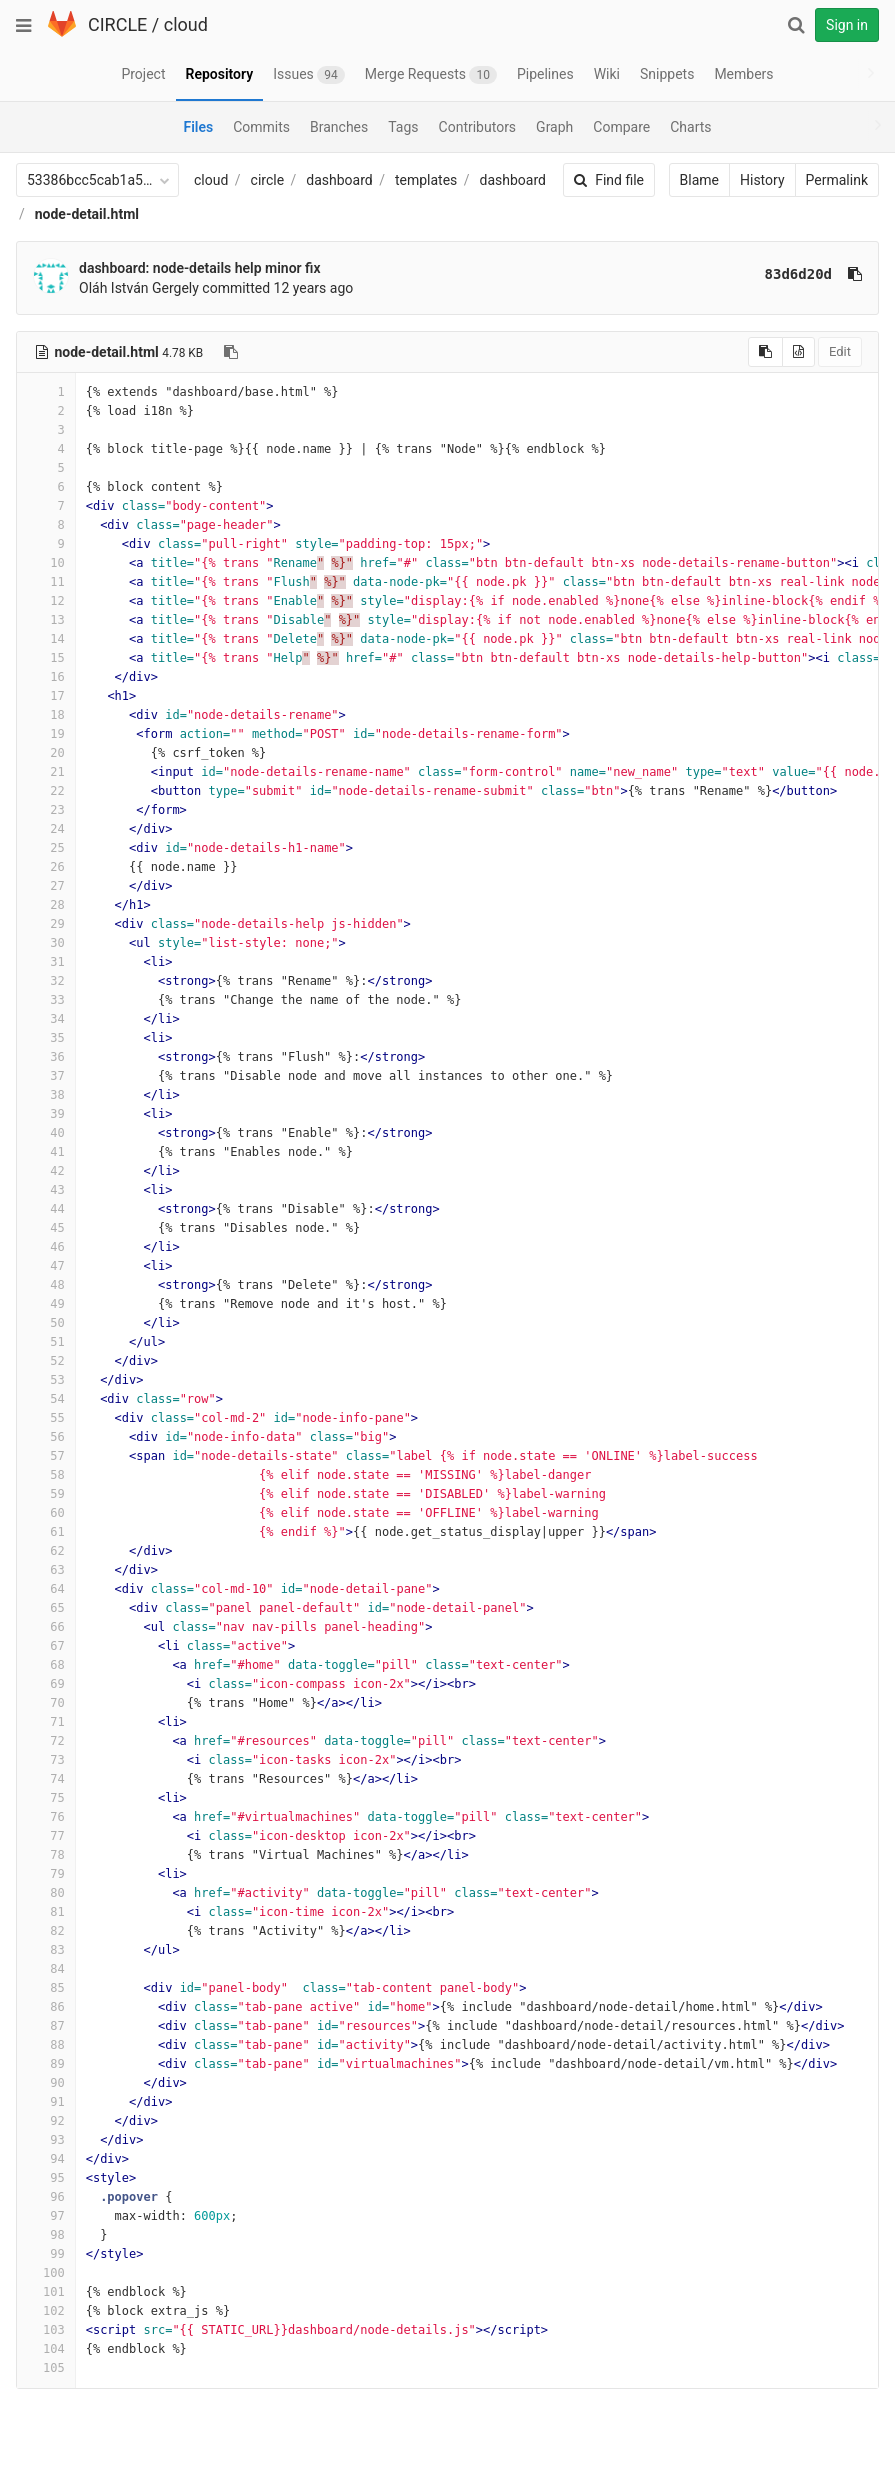 The image size is (895, 2489). I want to click on Edit, so click(840, 351).